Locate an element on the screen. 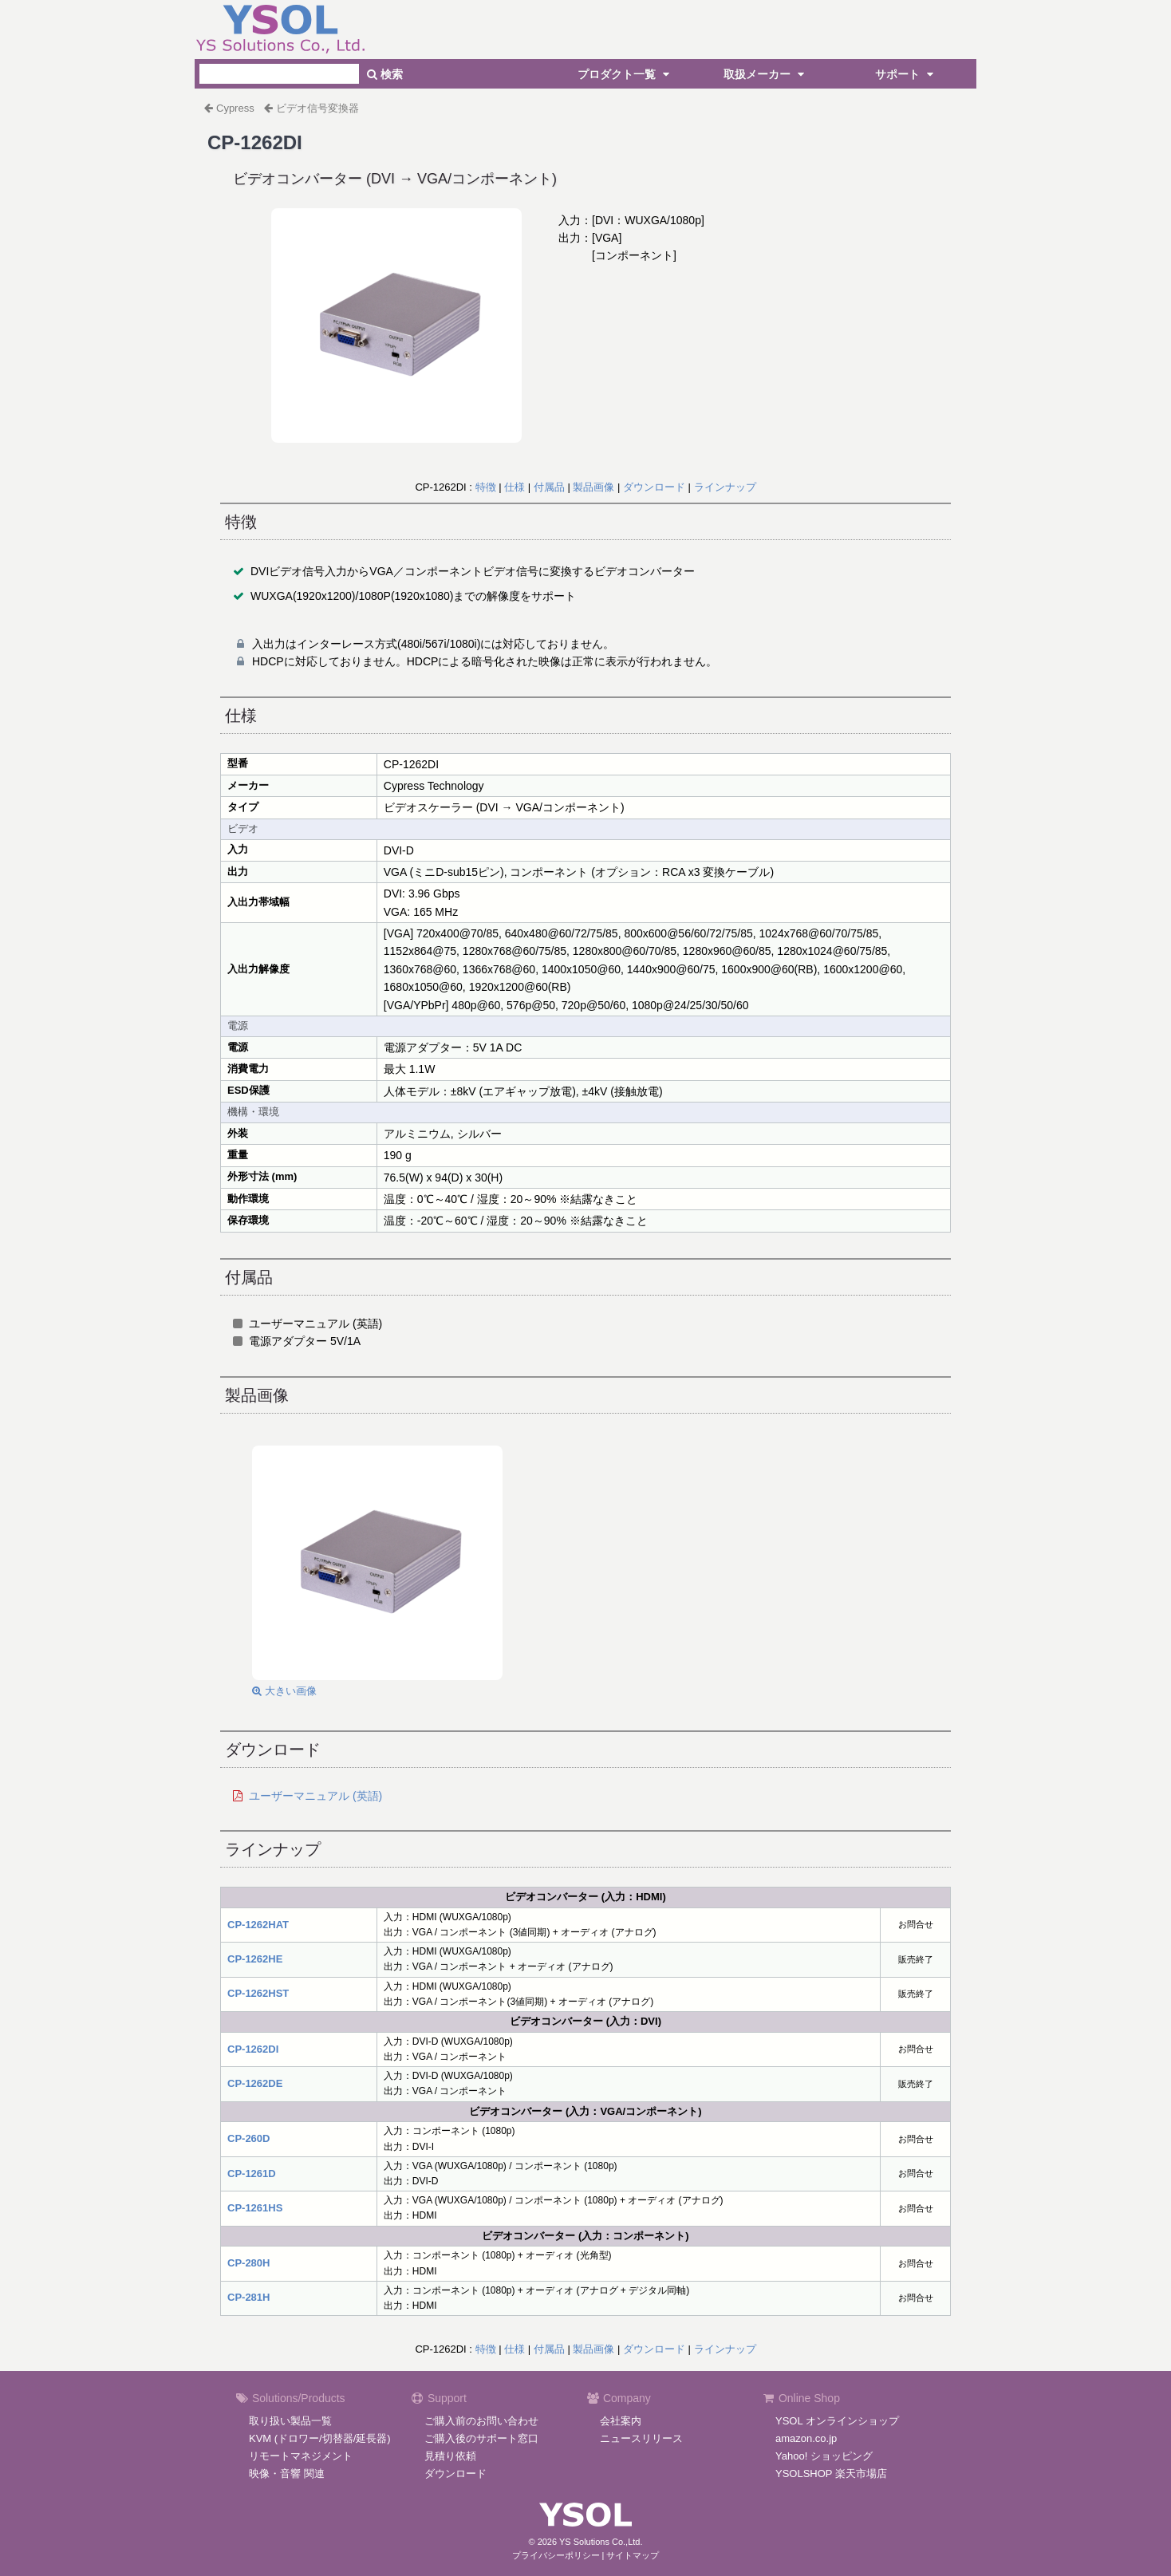  ニュースリリース is located at coordinates (641, 2438).